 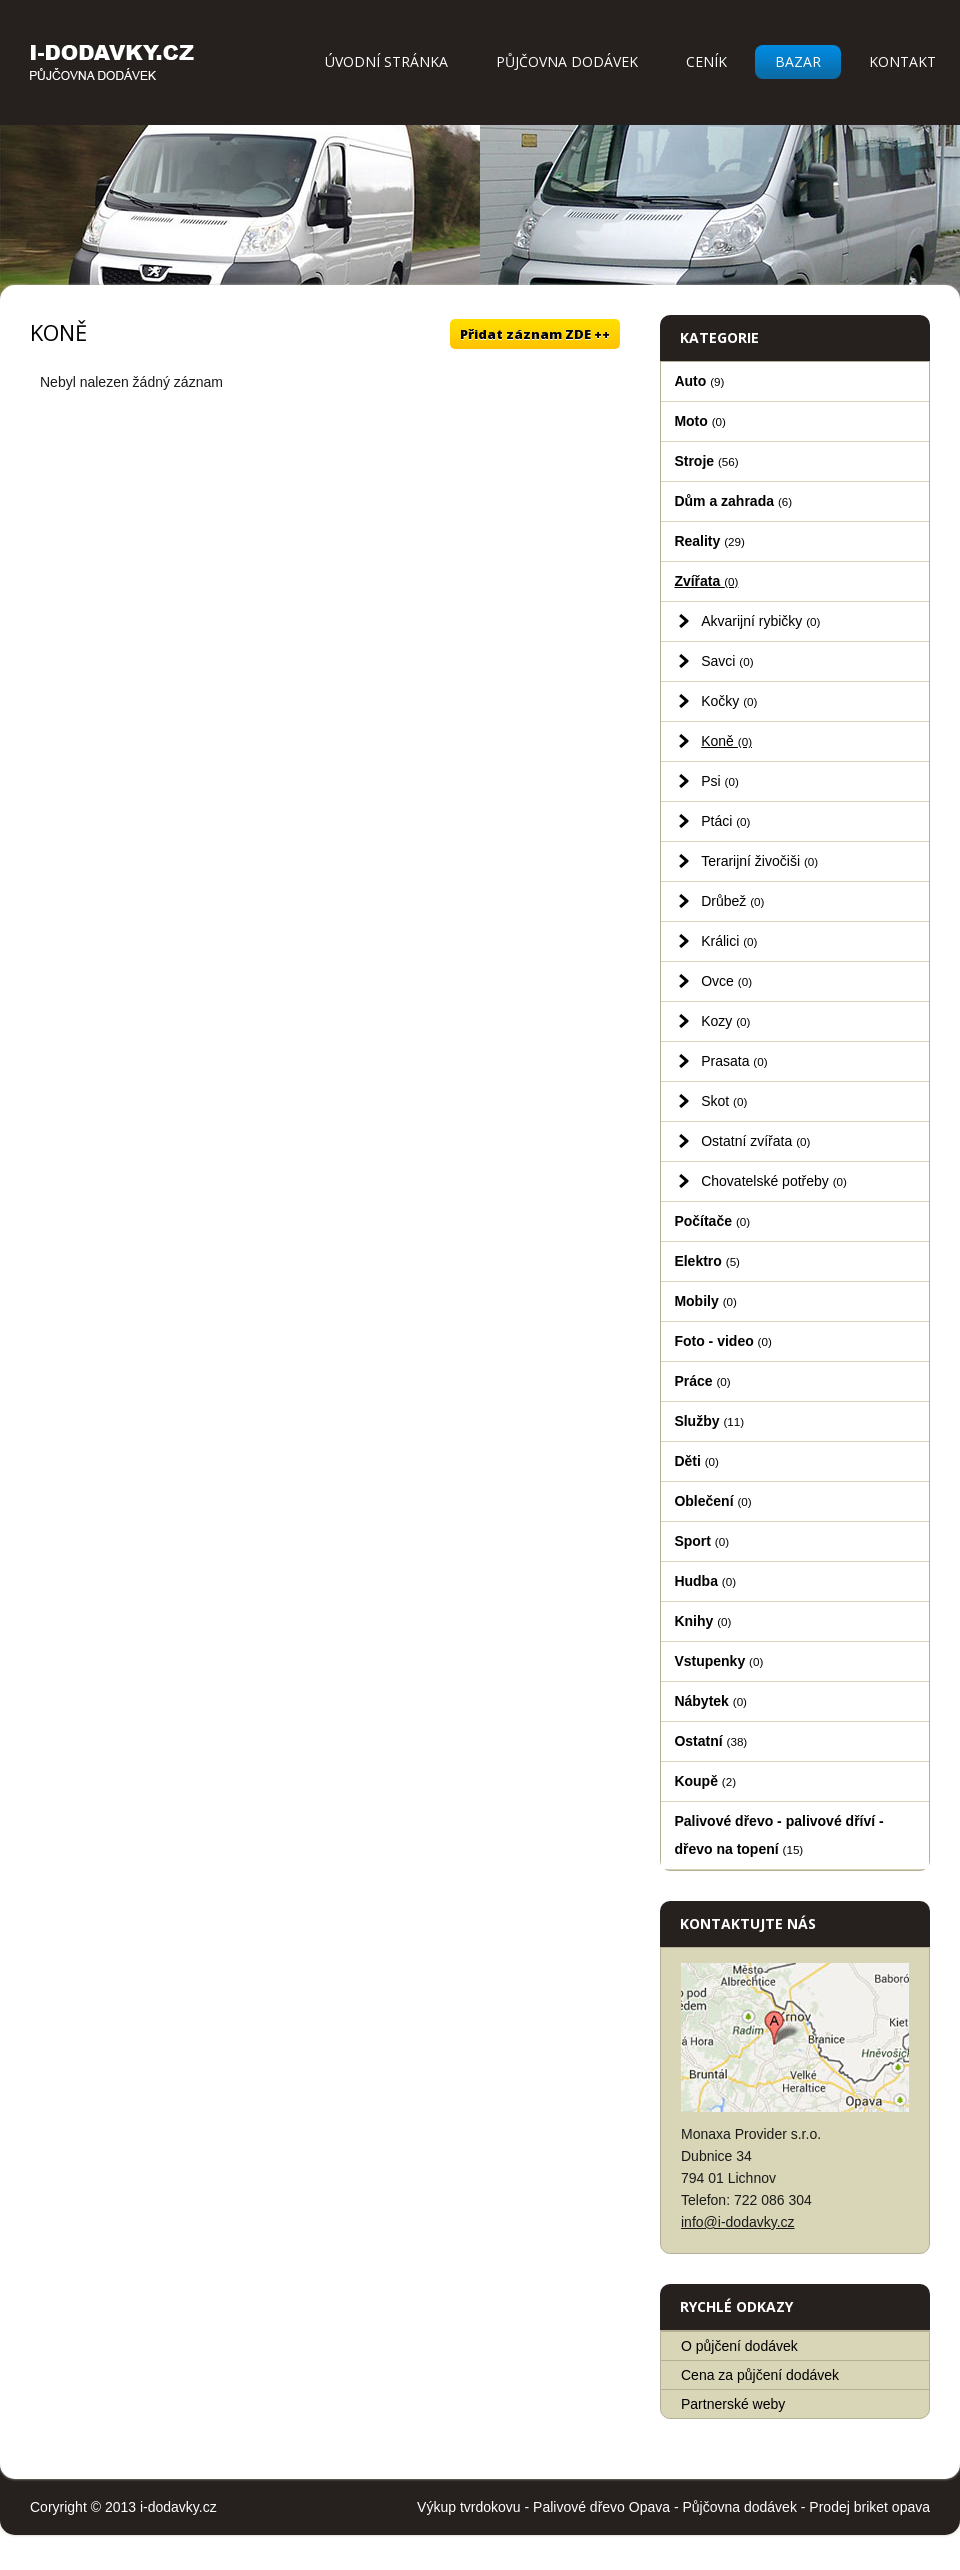 What do you see at coordinates (734, 1061) in the screenshot?
I see `Prasata` at bounding box center [734, 1061].